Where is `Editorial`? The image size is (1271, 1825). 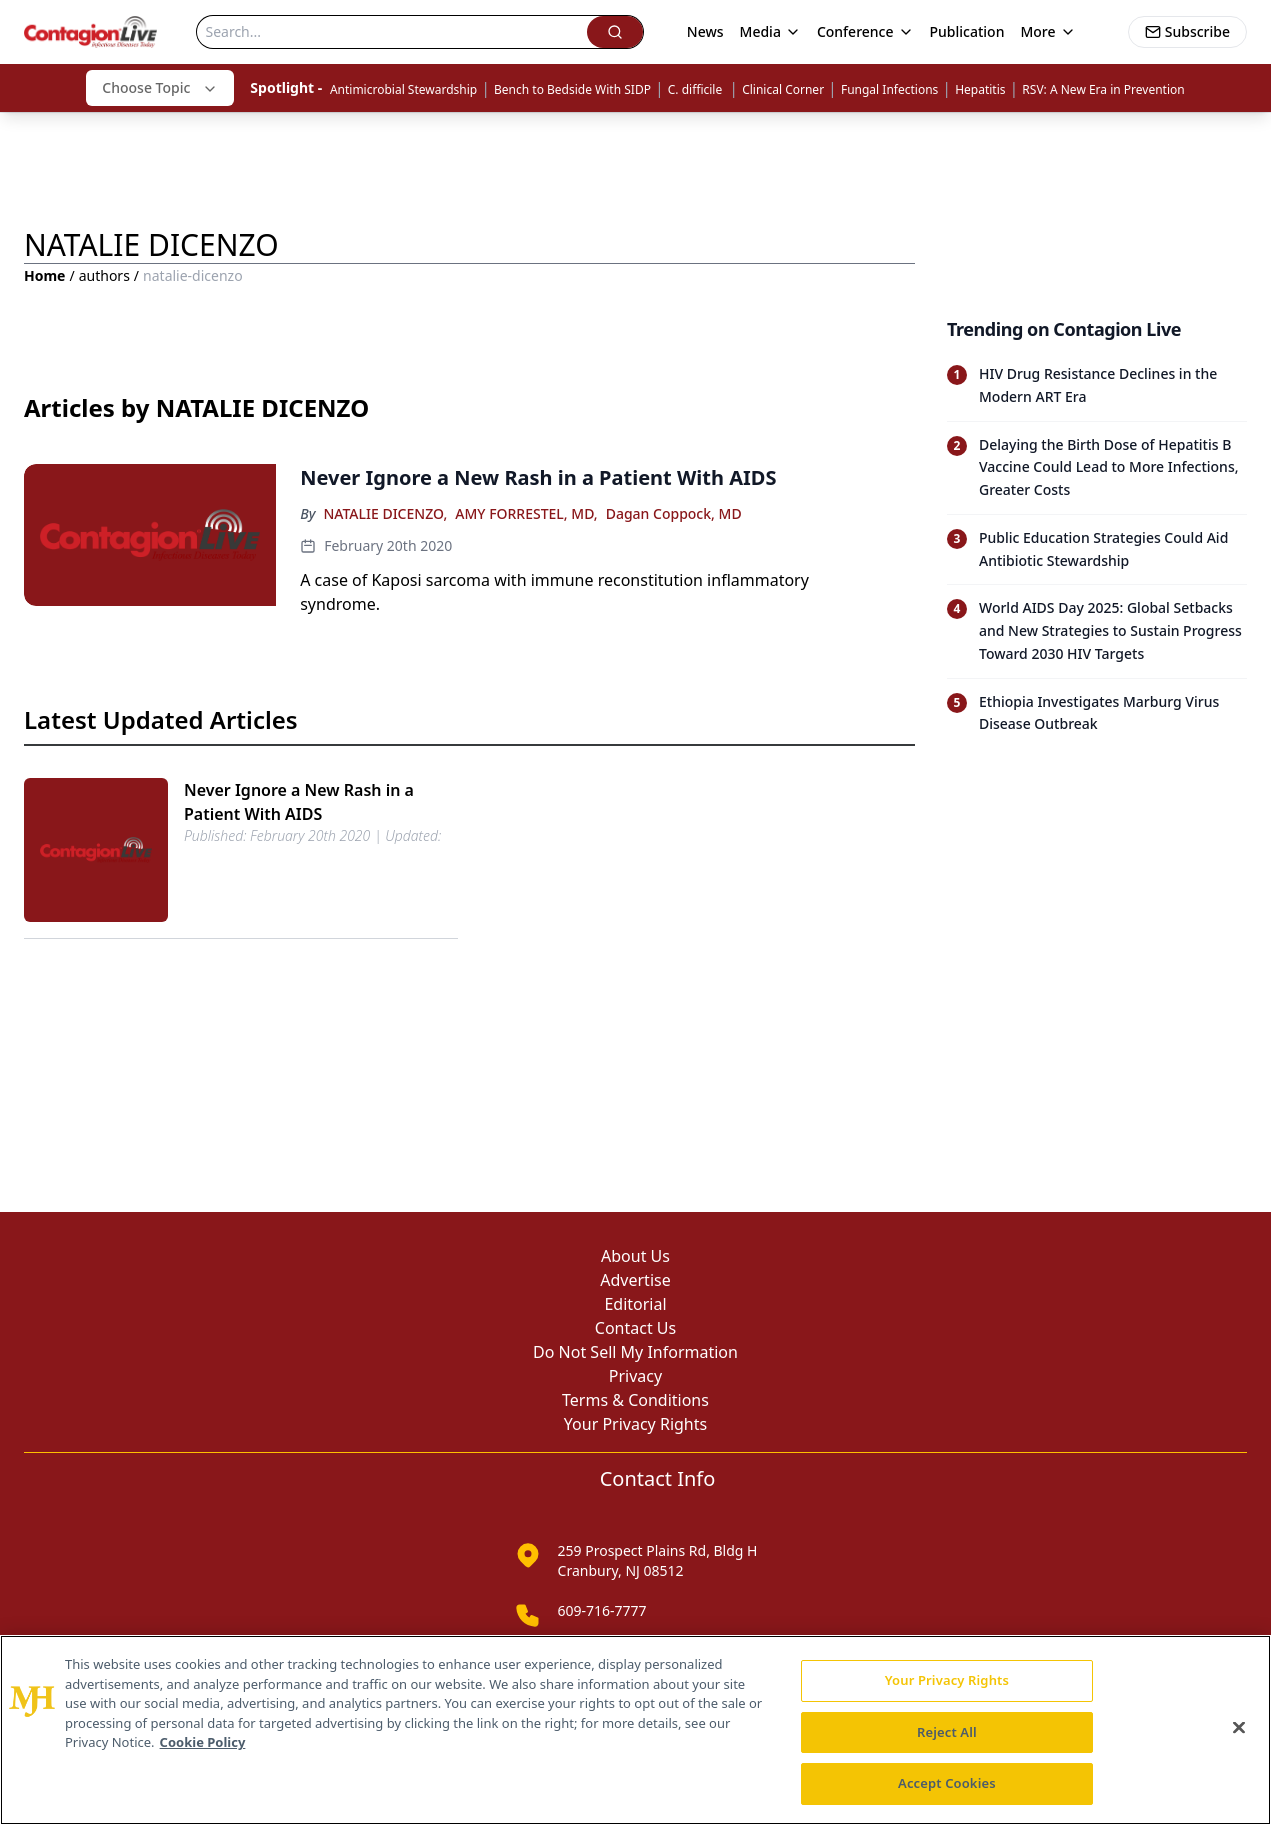 Editorial is located at coordinates (635, 1304).